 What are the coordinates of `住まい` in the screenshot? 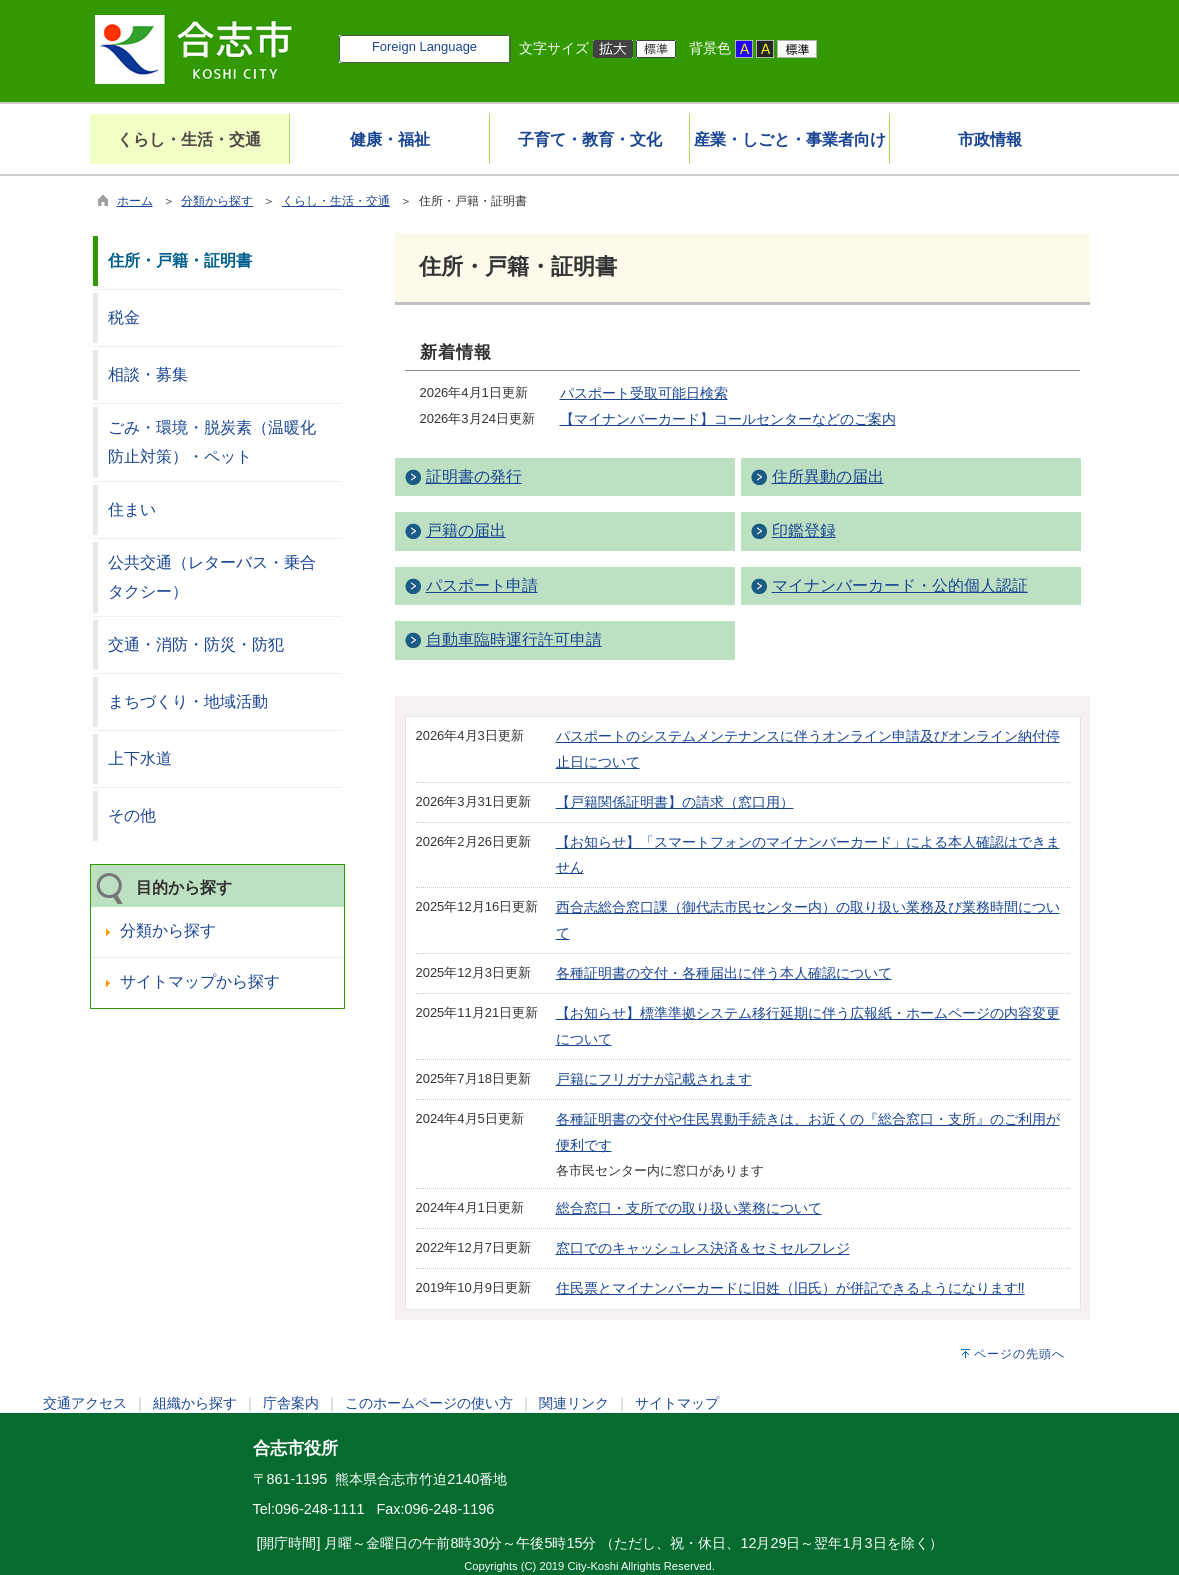 It's located at (132, 509).